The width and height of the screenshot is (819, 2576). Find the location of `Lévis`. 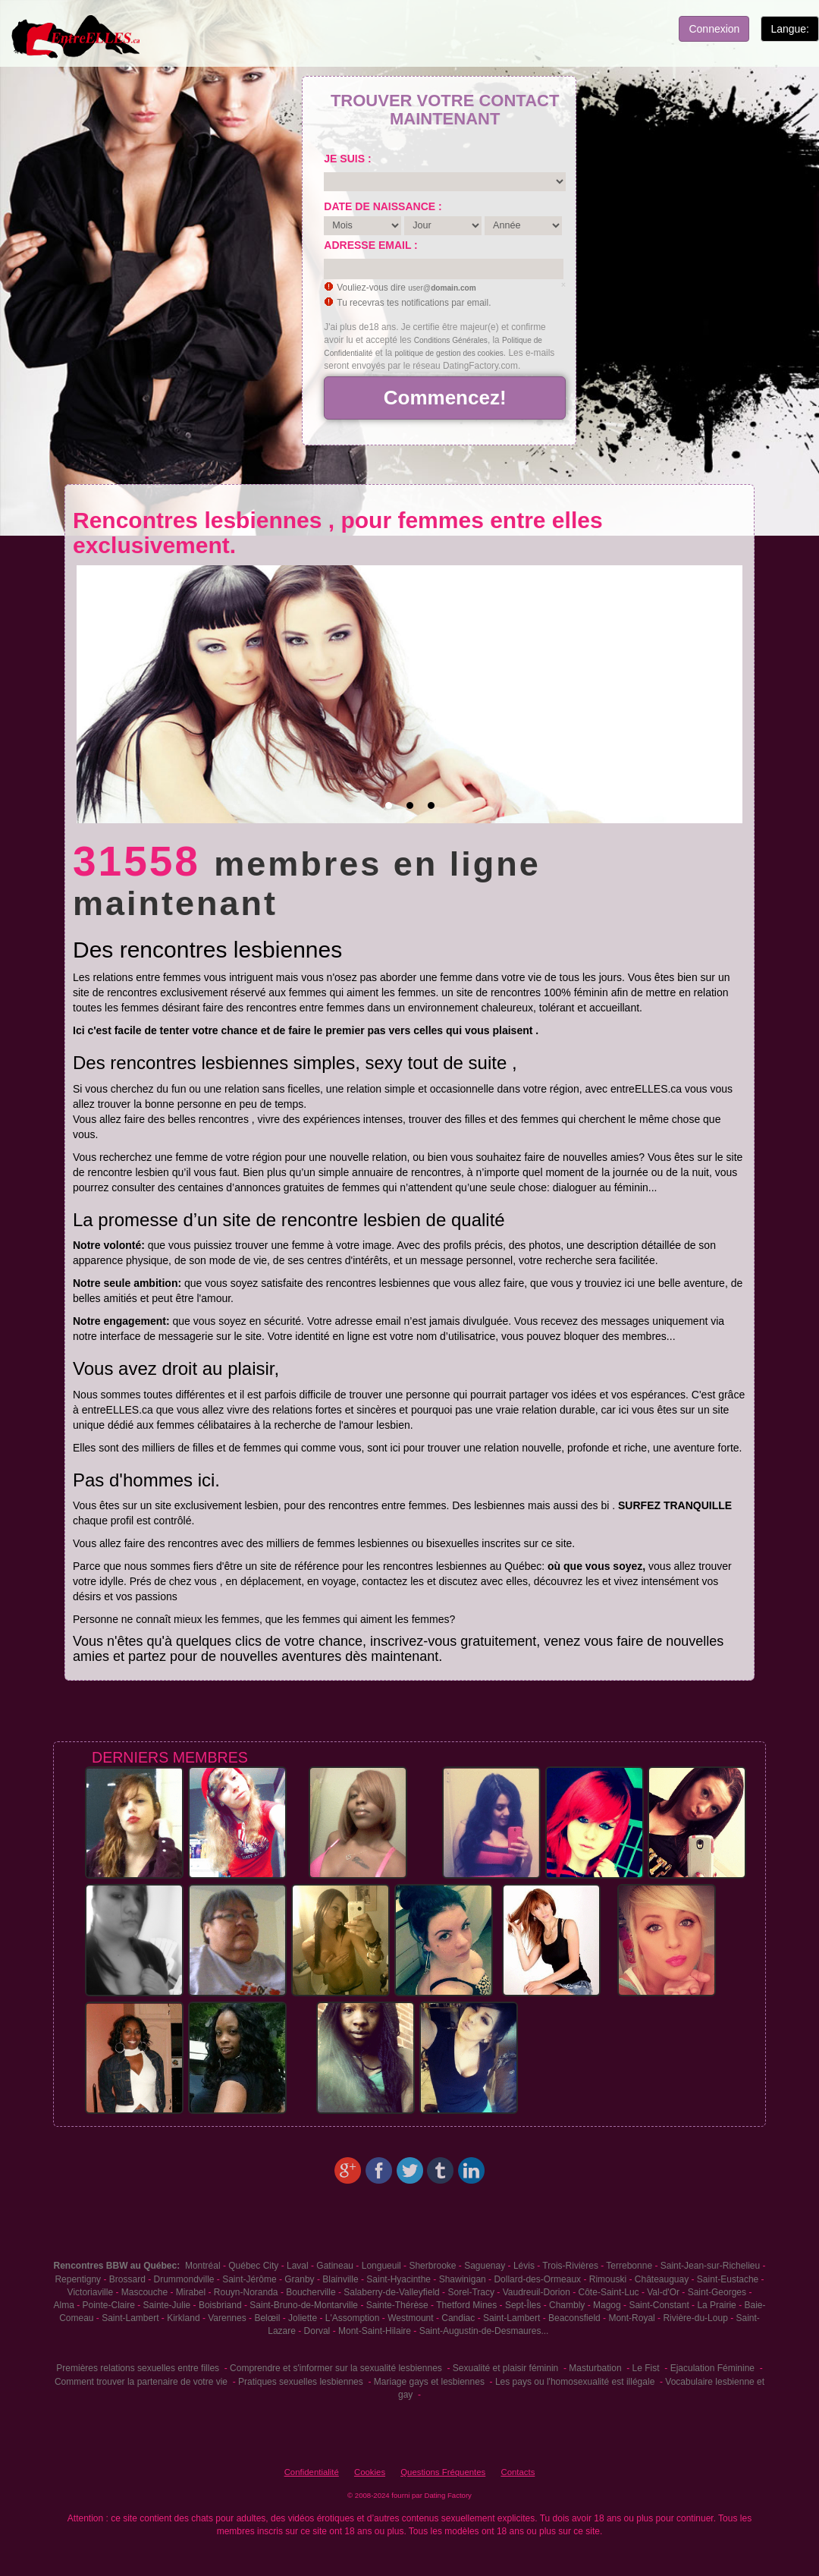

Lévis is located at coordinates (524, 2265).